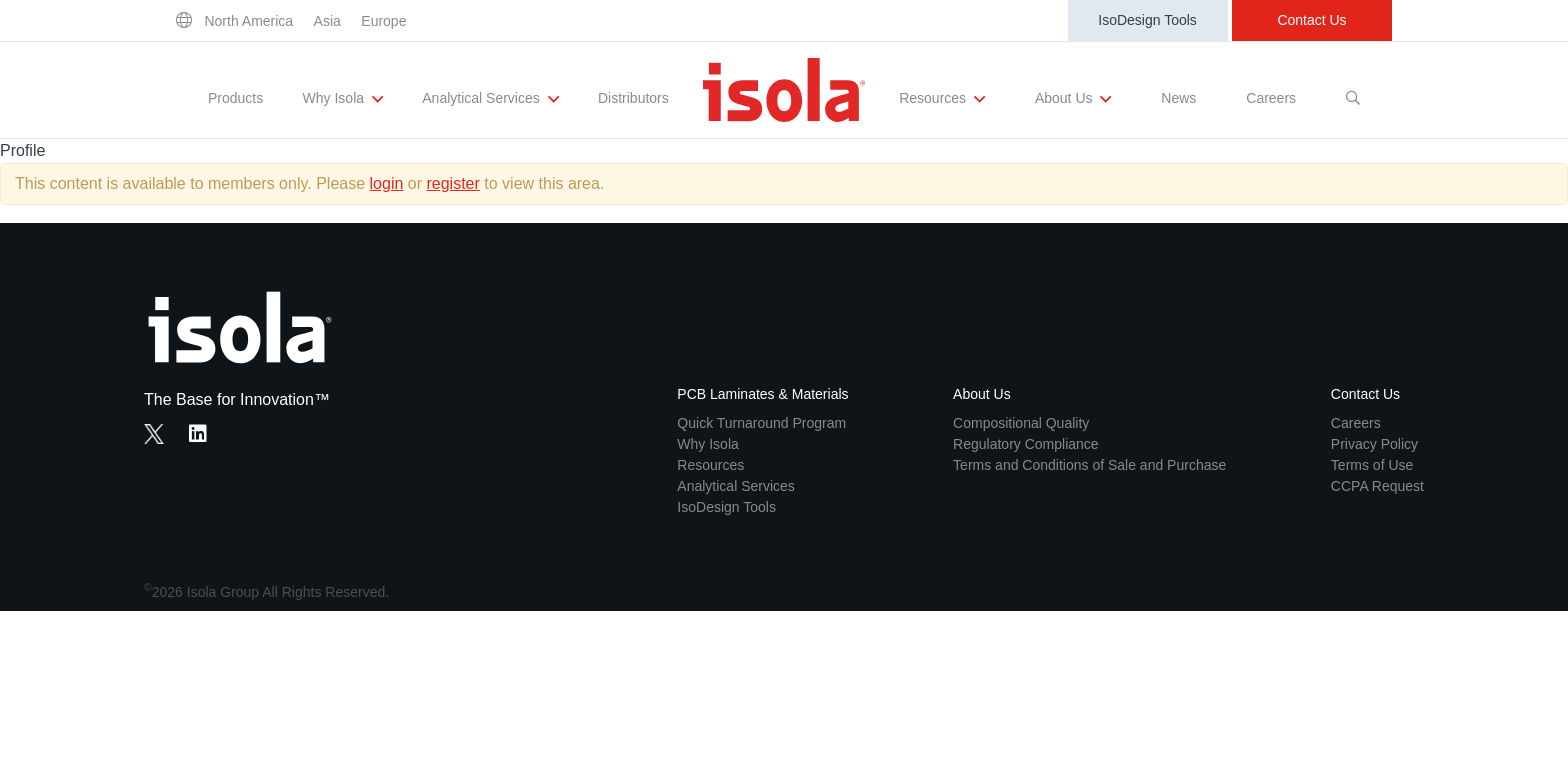  Describe the element at coordinates (490, 99) in the screenshot. I see `Analytical Services` at that location.